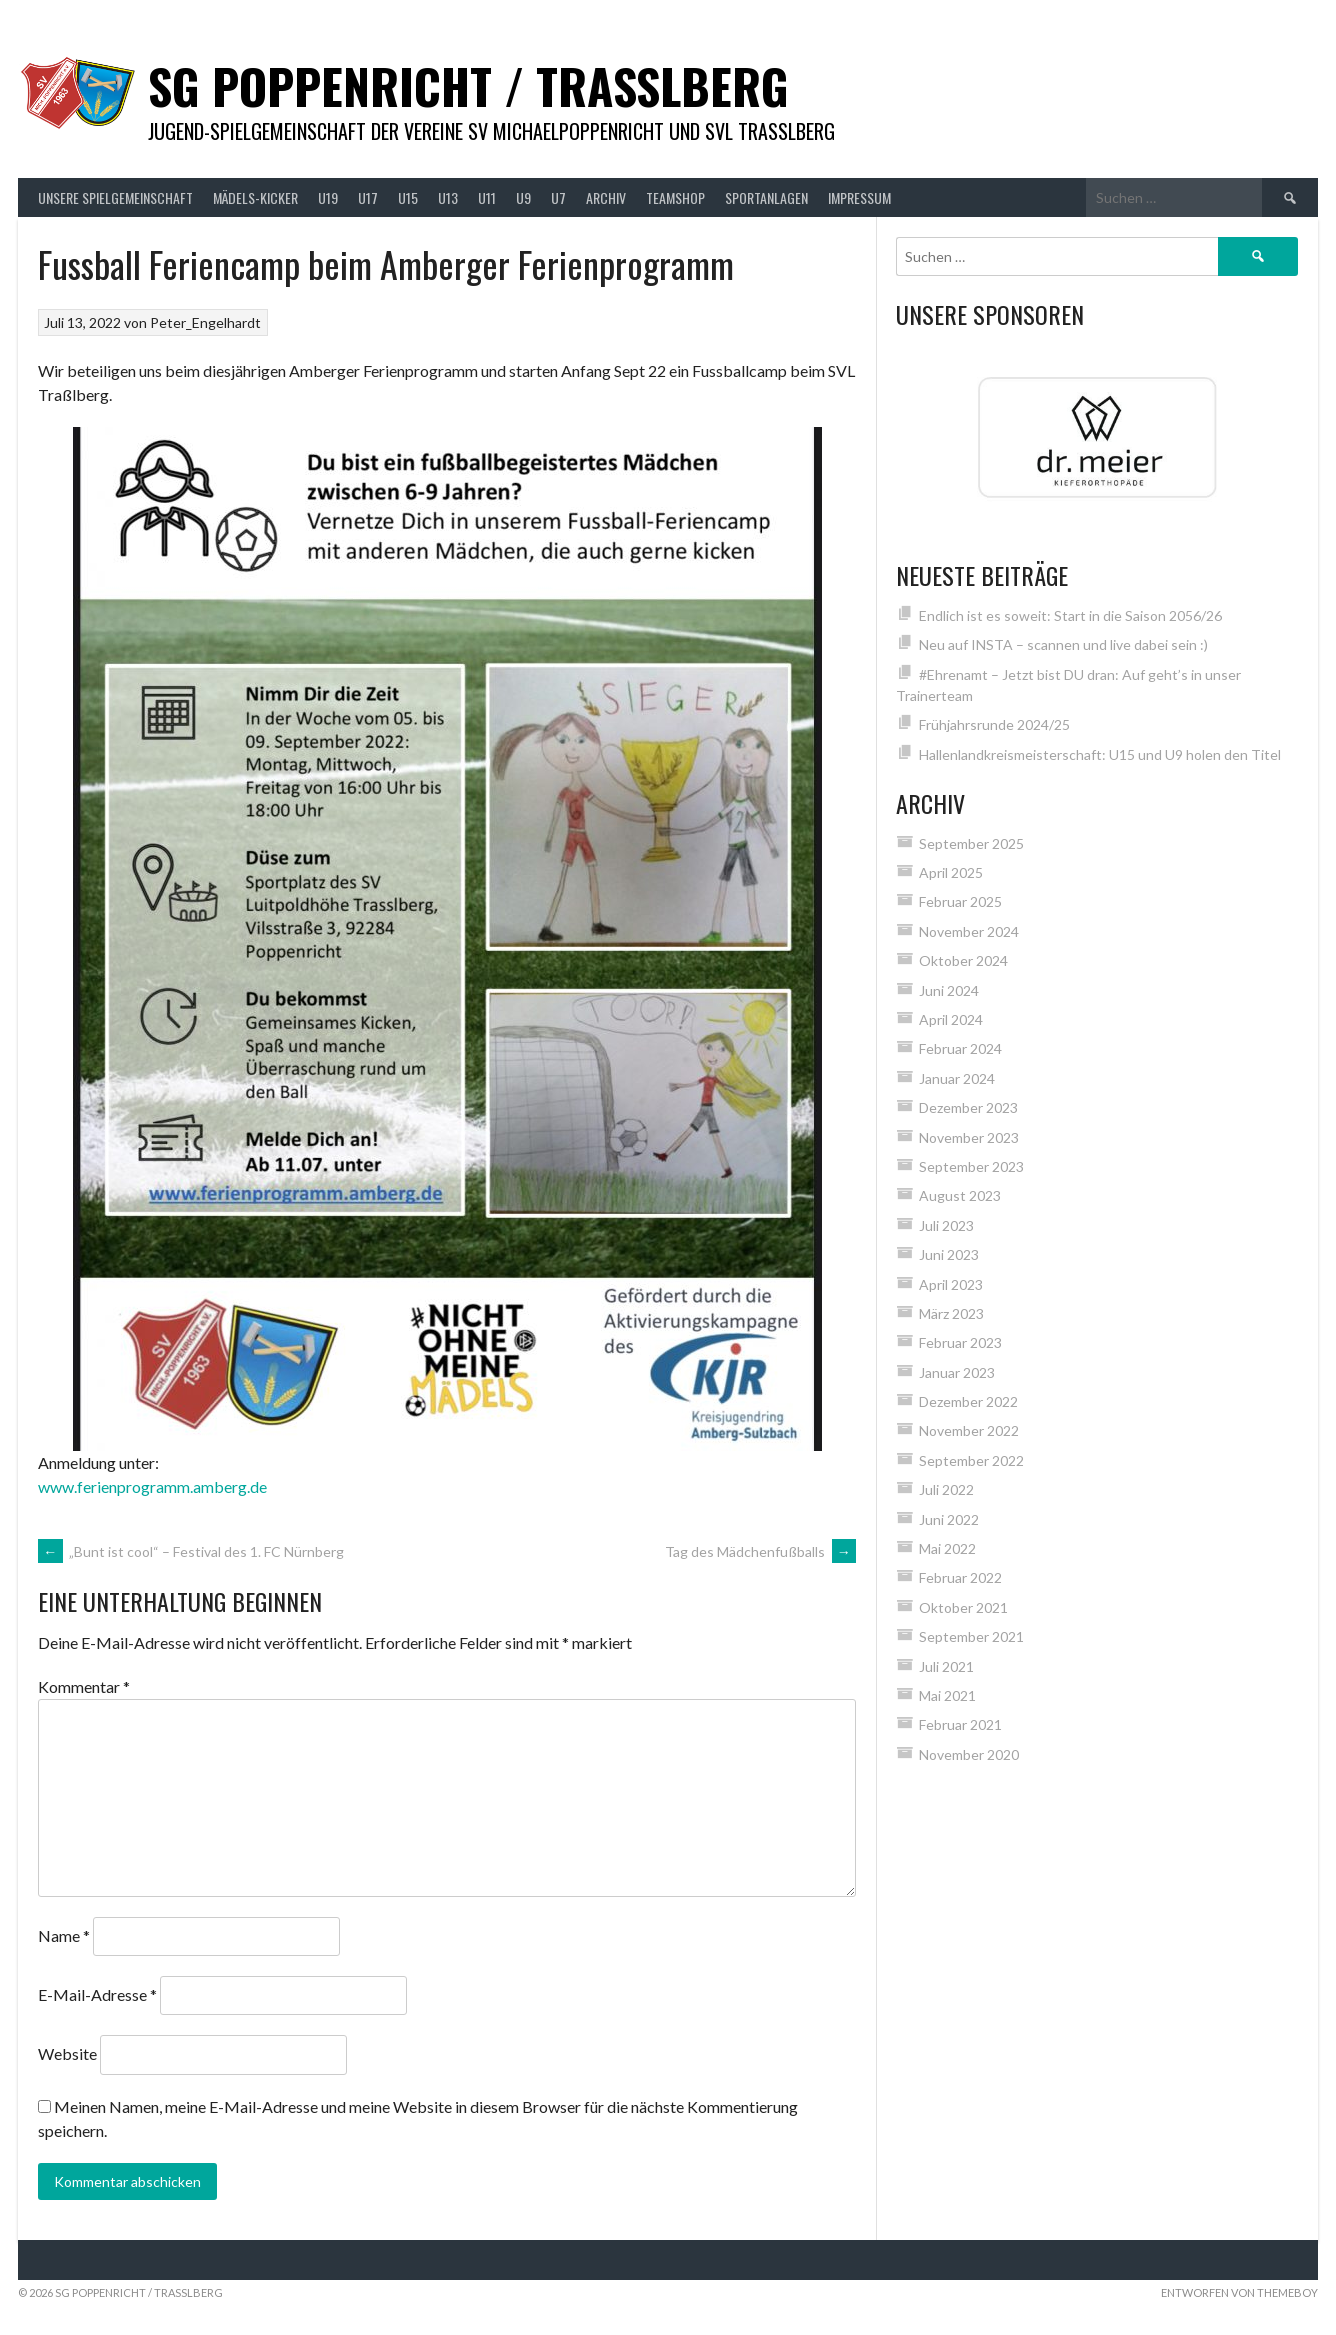 This screenshot has width=1336, height=2335. Describe the element at coordinates (115, 197) in the screenshot. I see `Unsere Spielgemeinschaft` at that location.